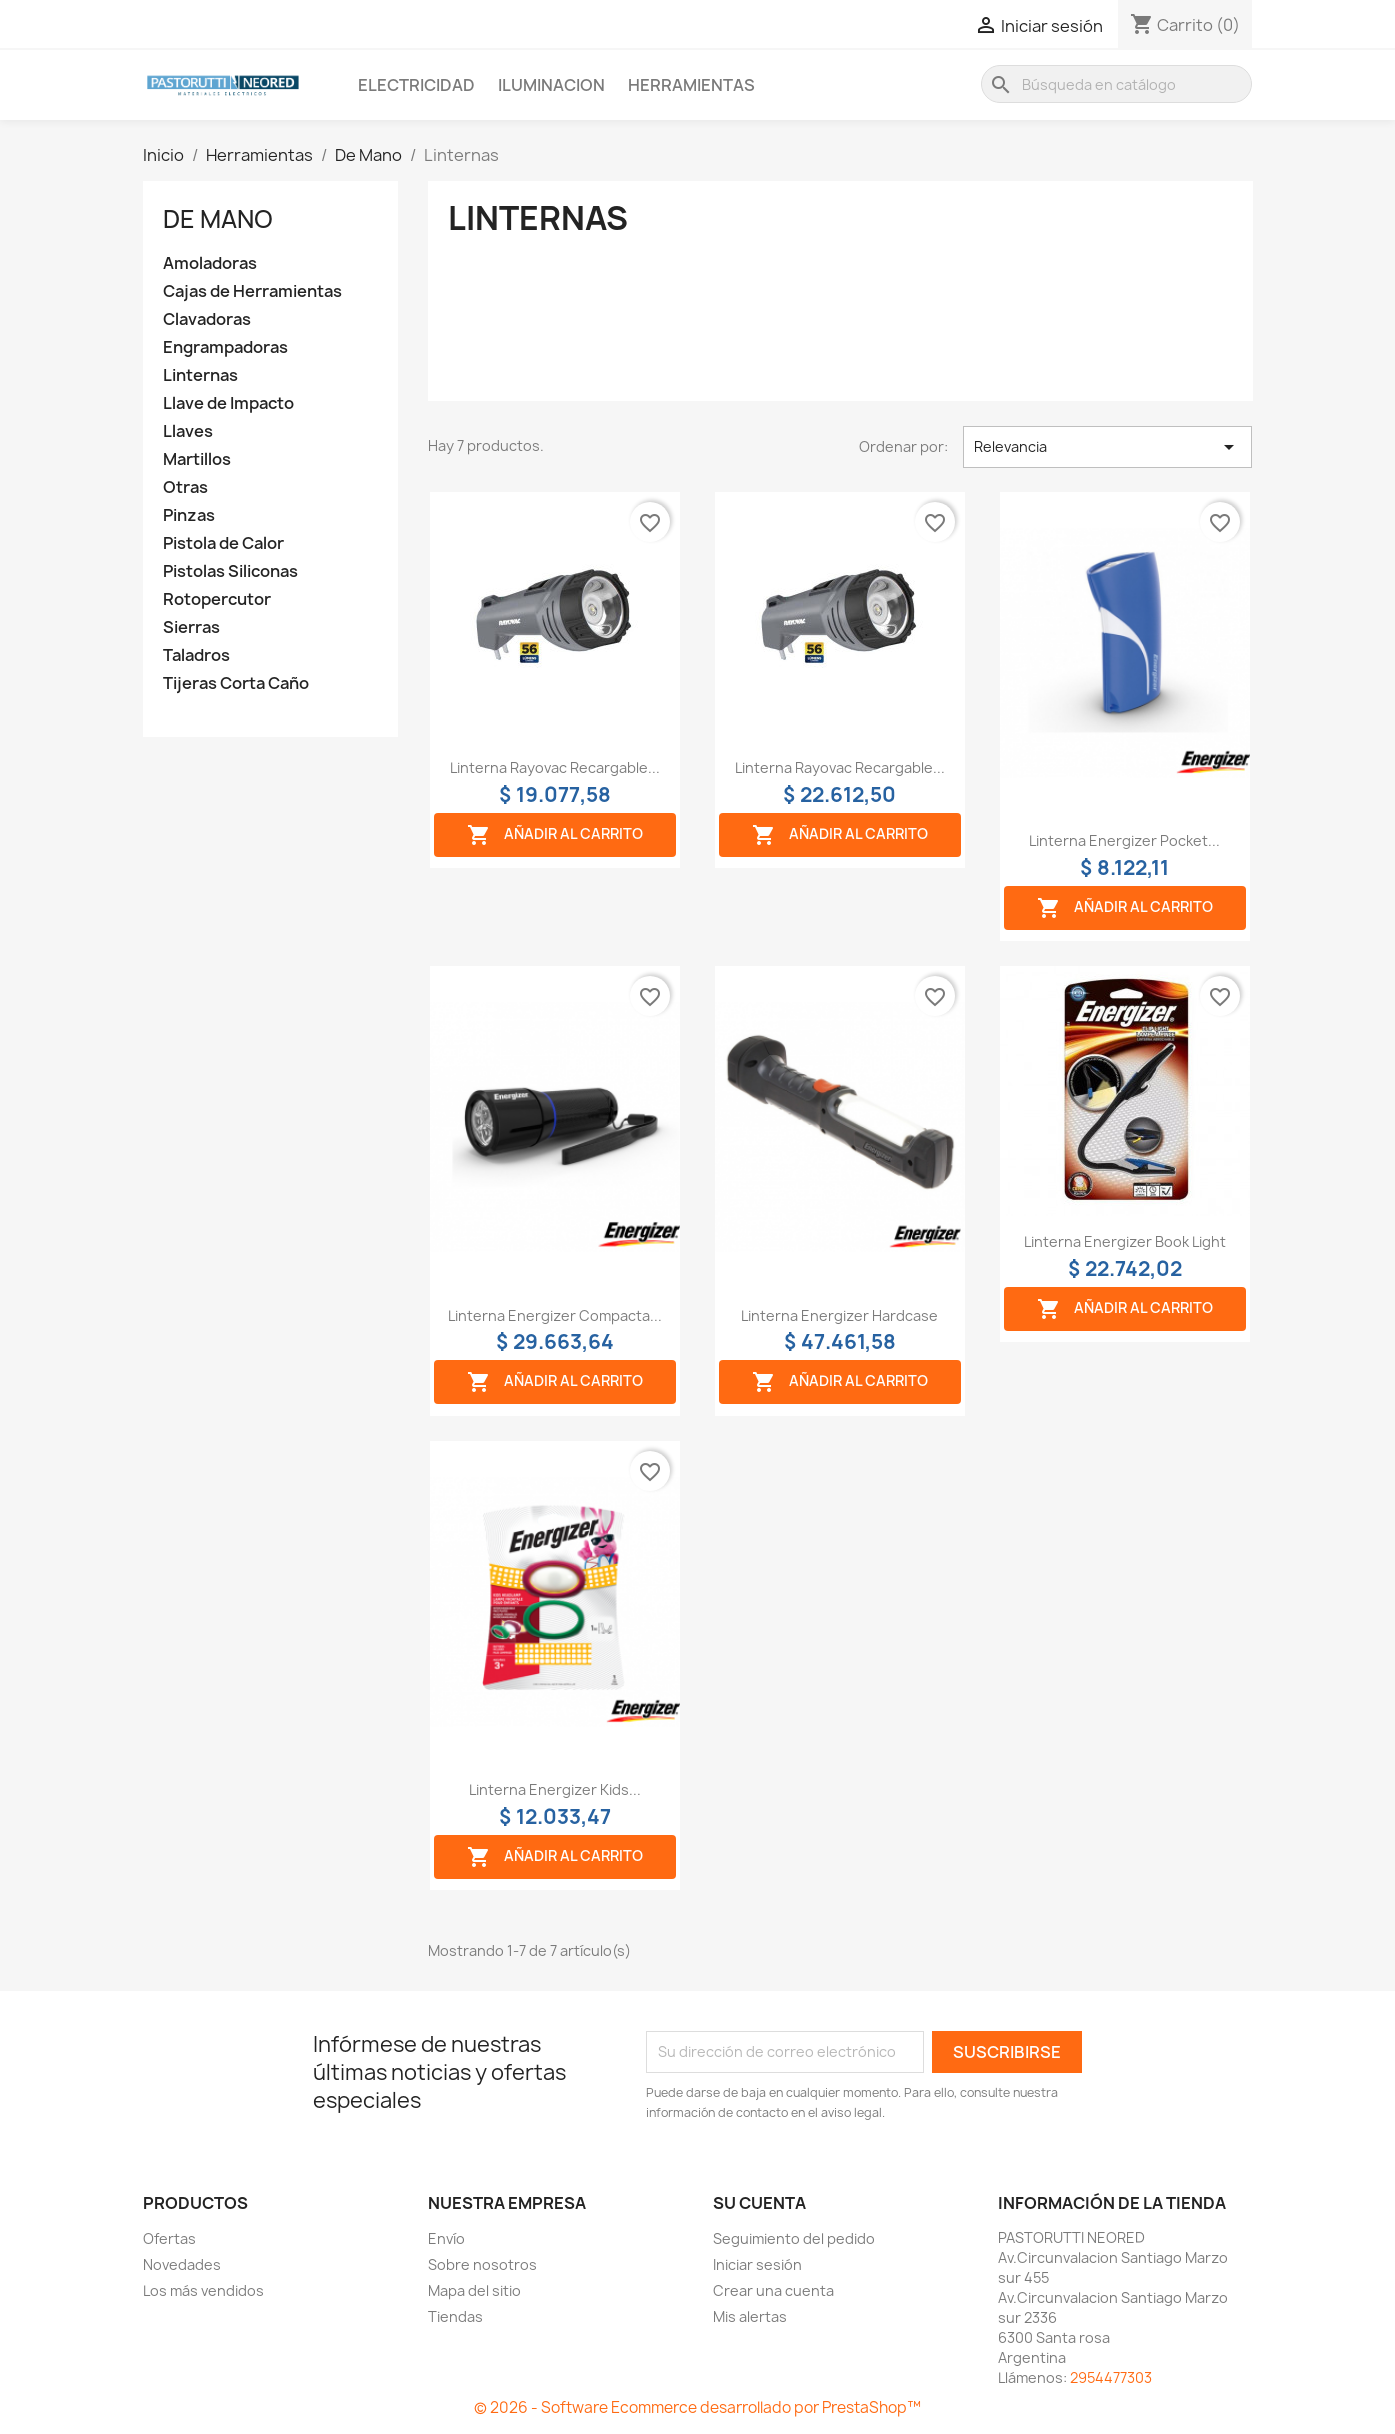 This screenshot has width=1395, height=2434. I want to click on Seguimiento del pedido, so click(794, 2238).